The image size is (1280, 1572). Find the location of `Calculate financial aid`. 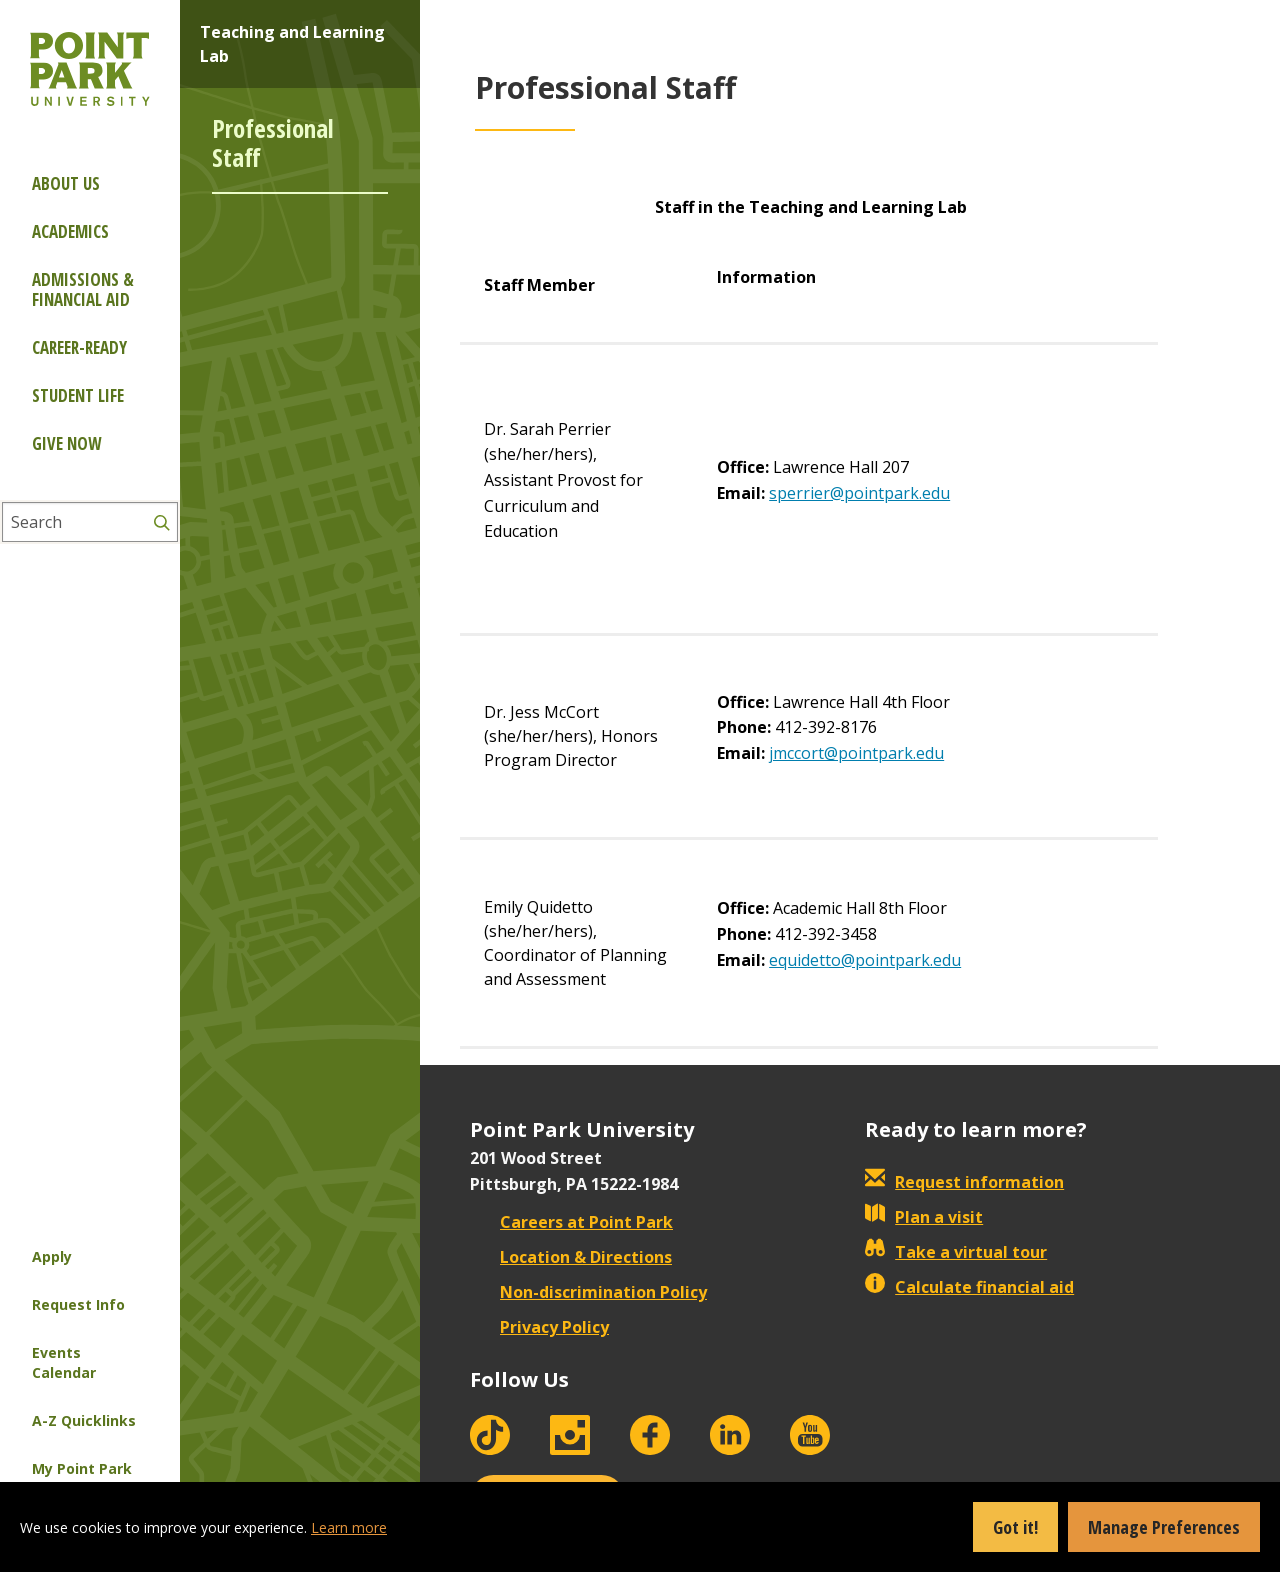

Calculate financial aid is located at coordinates (969, 1287).